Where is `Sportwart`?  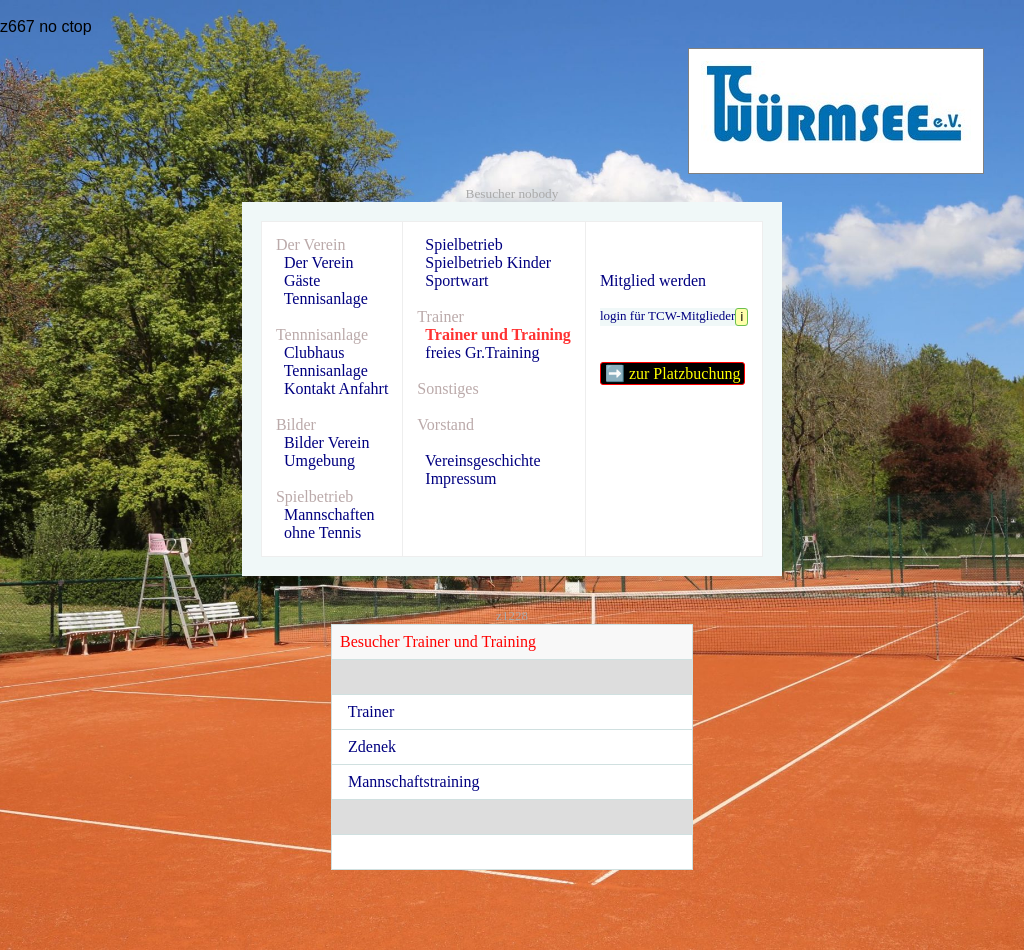
Sportwart is located at coordinates (456, 280).